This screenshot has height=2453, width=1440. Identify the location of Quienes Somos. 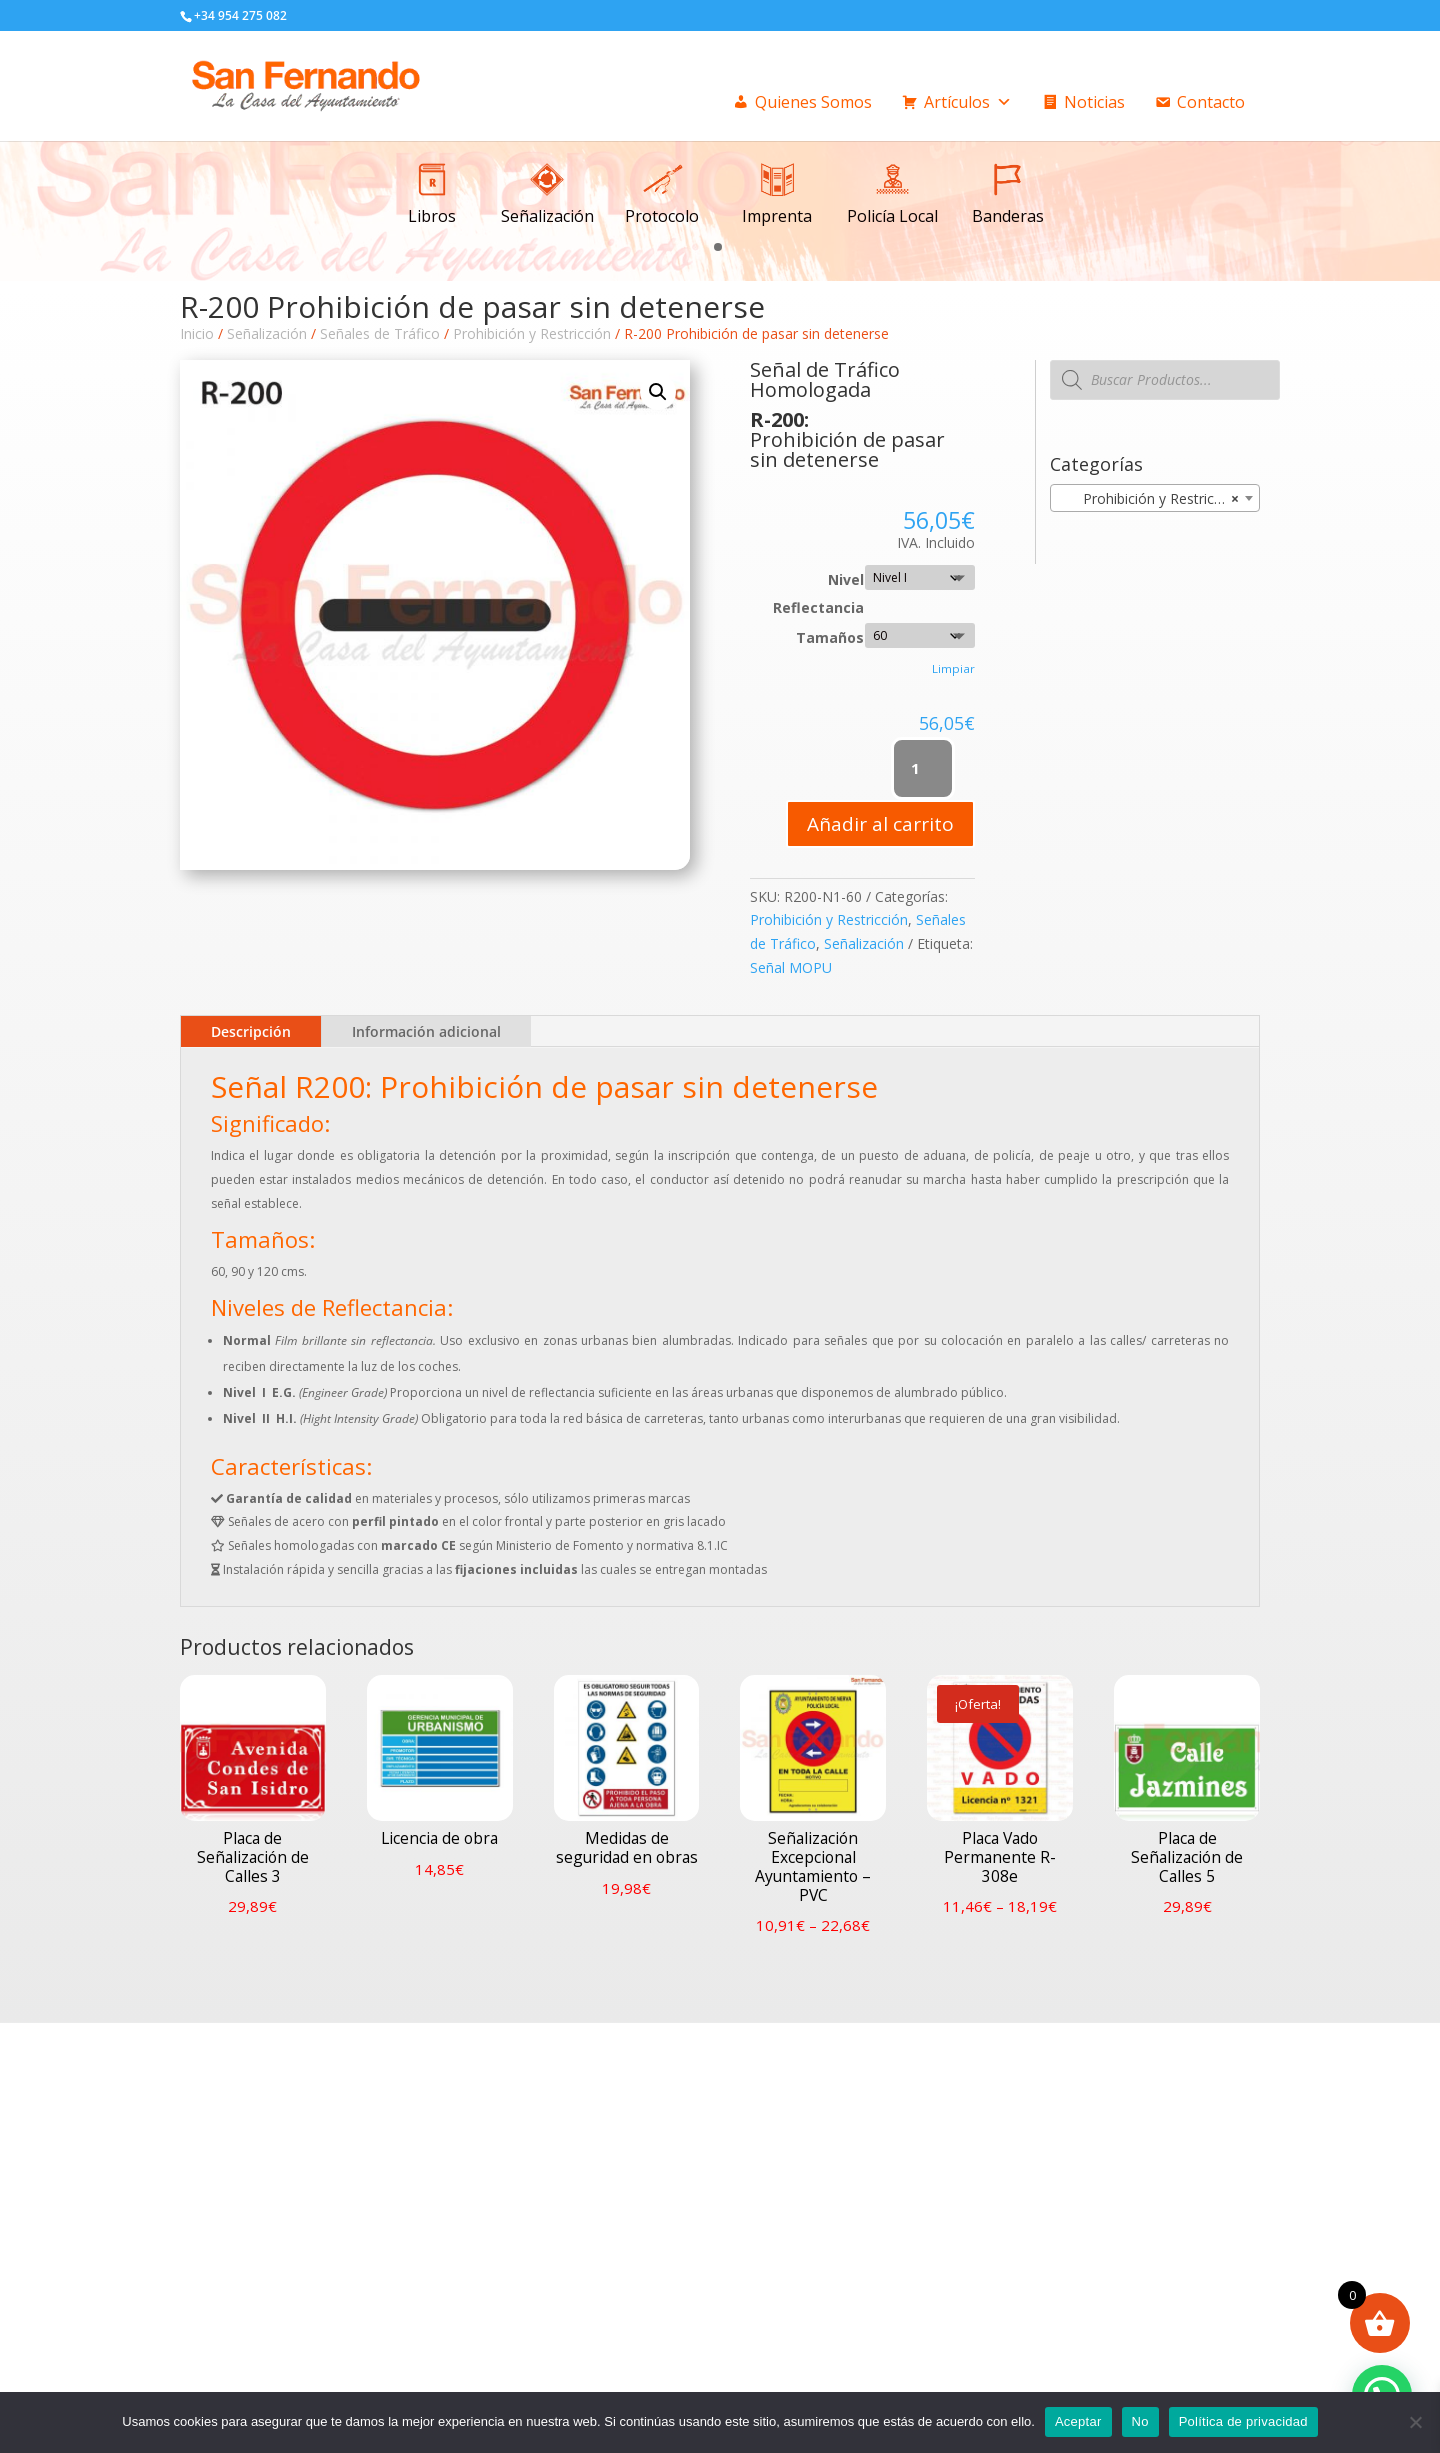
(813, 102).